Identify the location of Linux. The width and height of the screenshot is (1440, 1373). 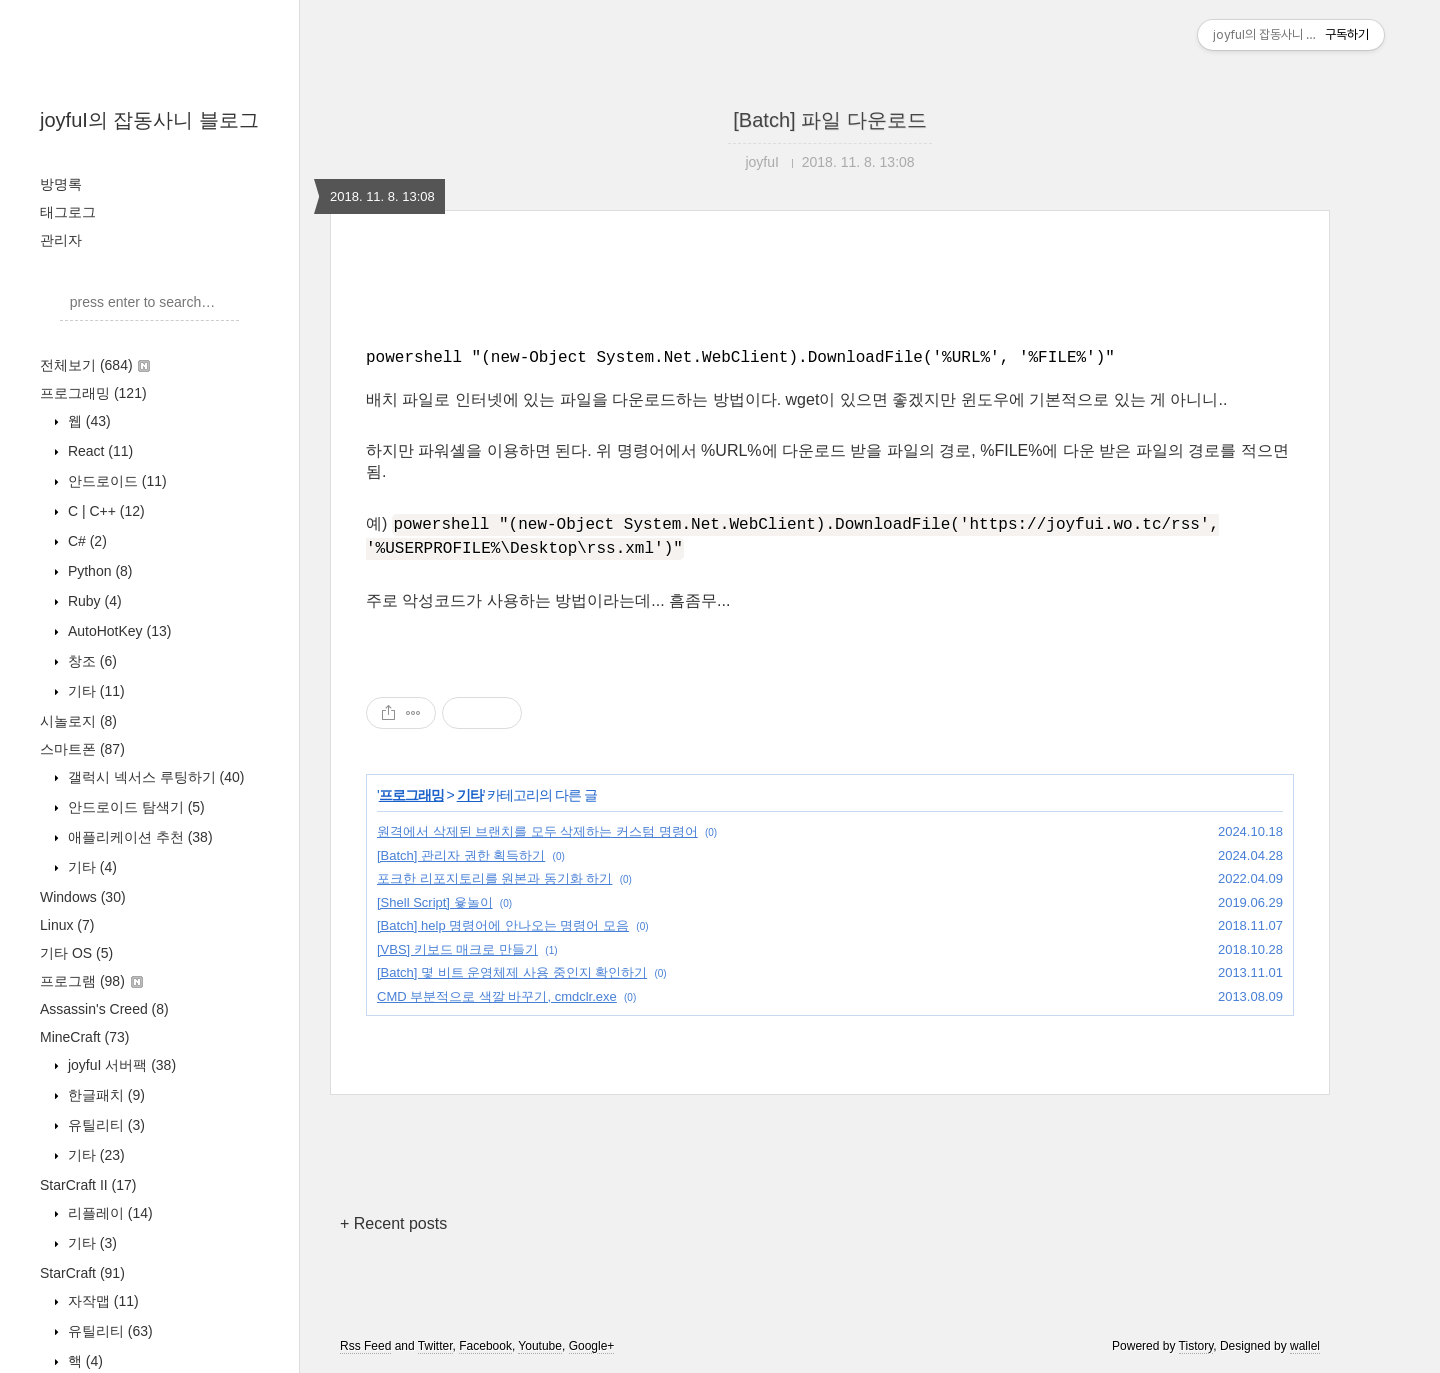
(67, 925).